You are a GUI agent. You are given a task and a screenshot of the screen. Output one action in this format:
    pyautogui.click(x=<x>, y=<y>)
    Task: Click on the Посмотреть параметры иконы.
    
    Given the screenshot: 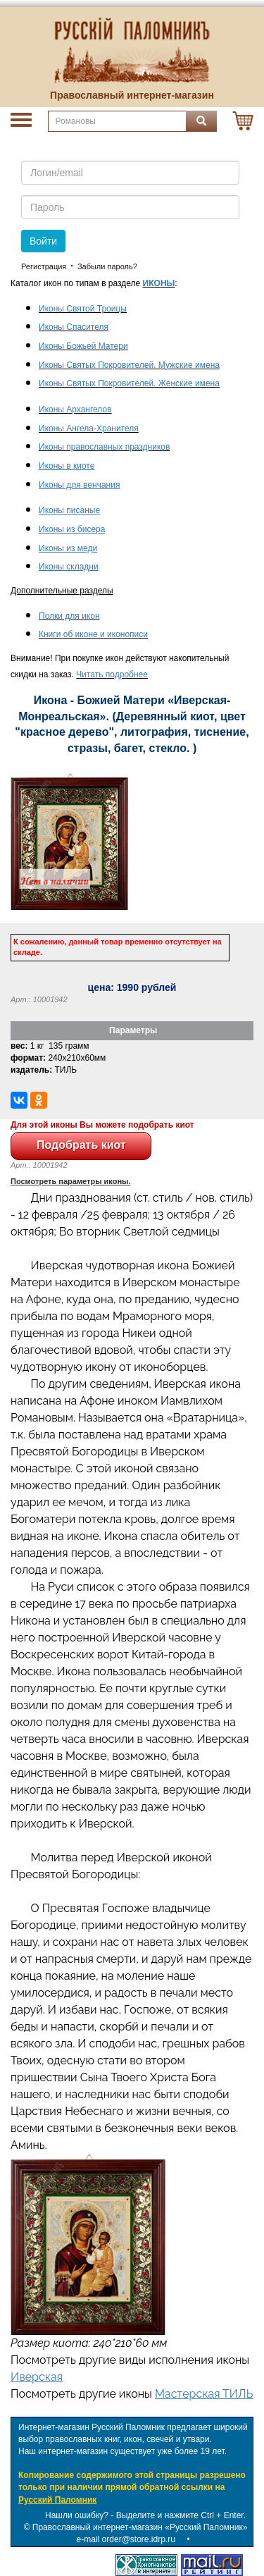 What is the action you would take?
    pyautogui.click(x=71, y=1181)
    